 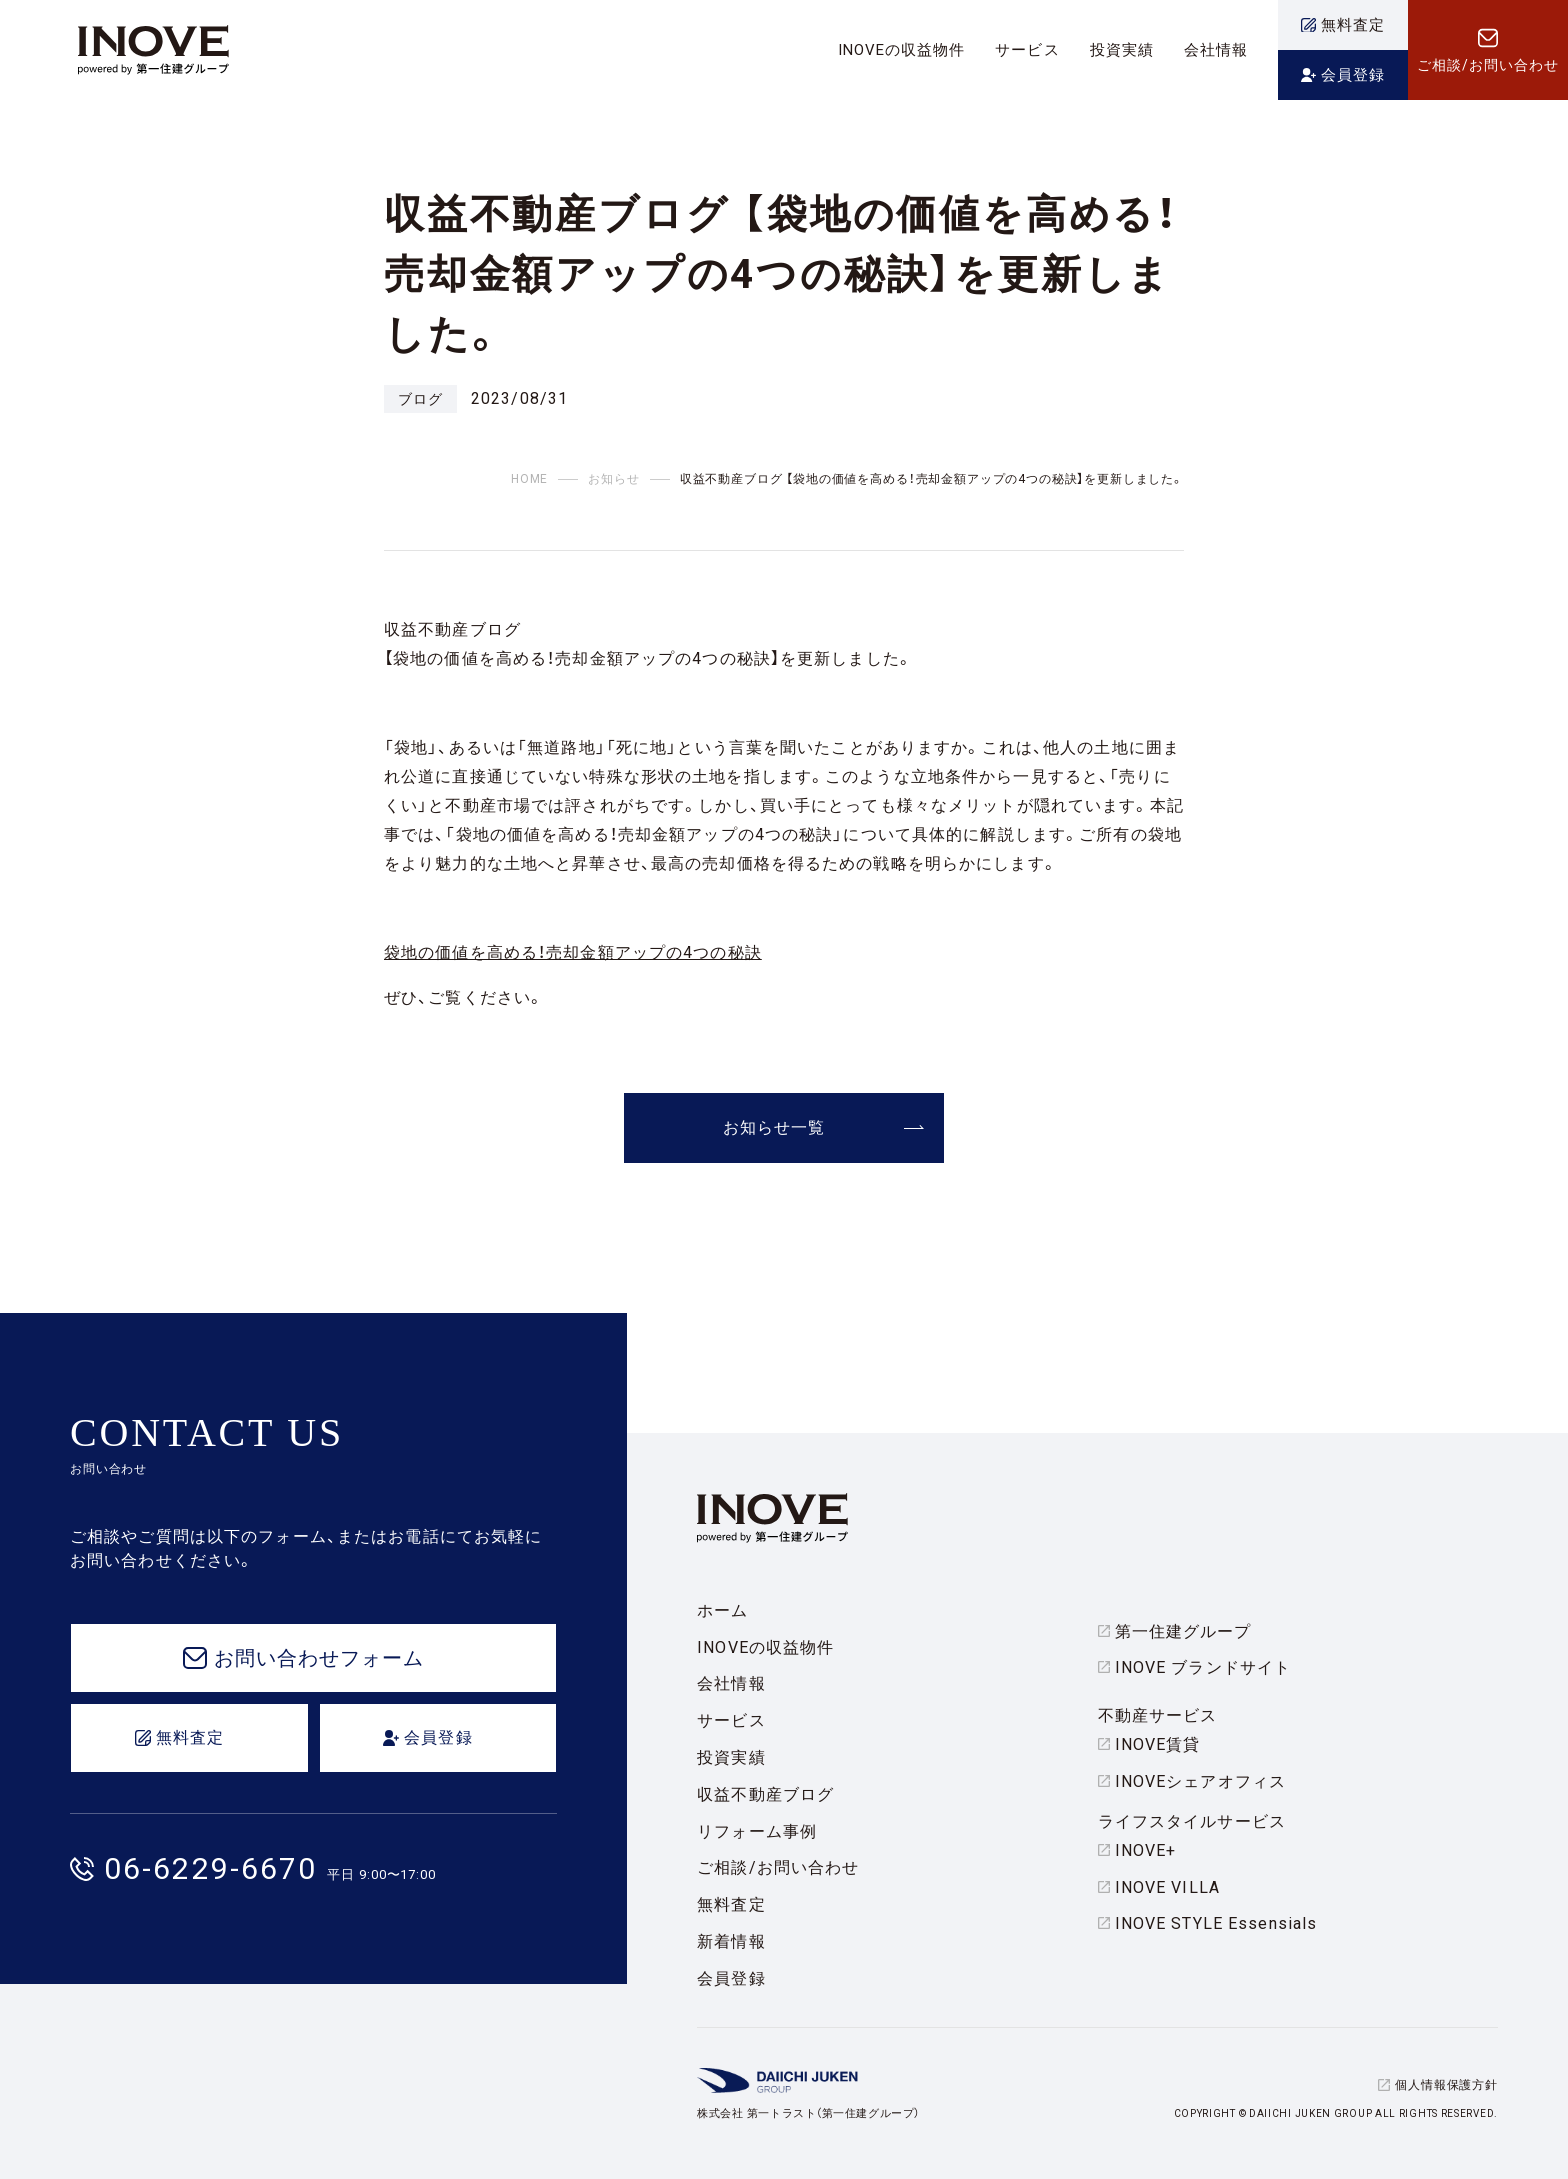 What do you see at coordinates (573, 952) in the screenshot?
I see `袋地の価値を高める！売却金額アップの4つの秘訣` at bounding box center [573, 952].